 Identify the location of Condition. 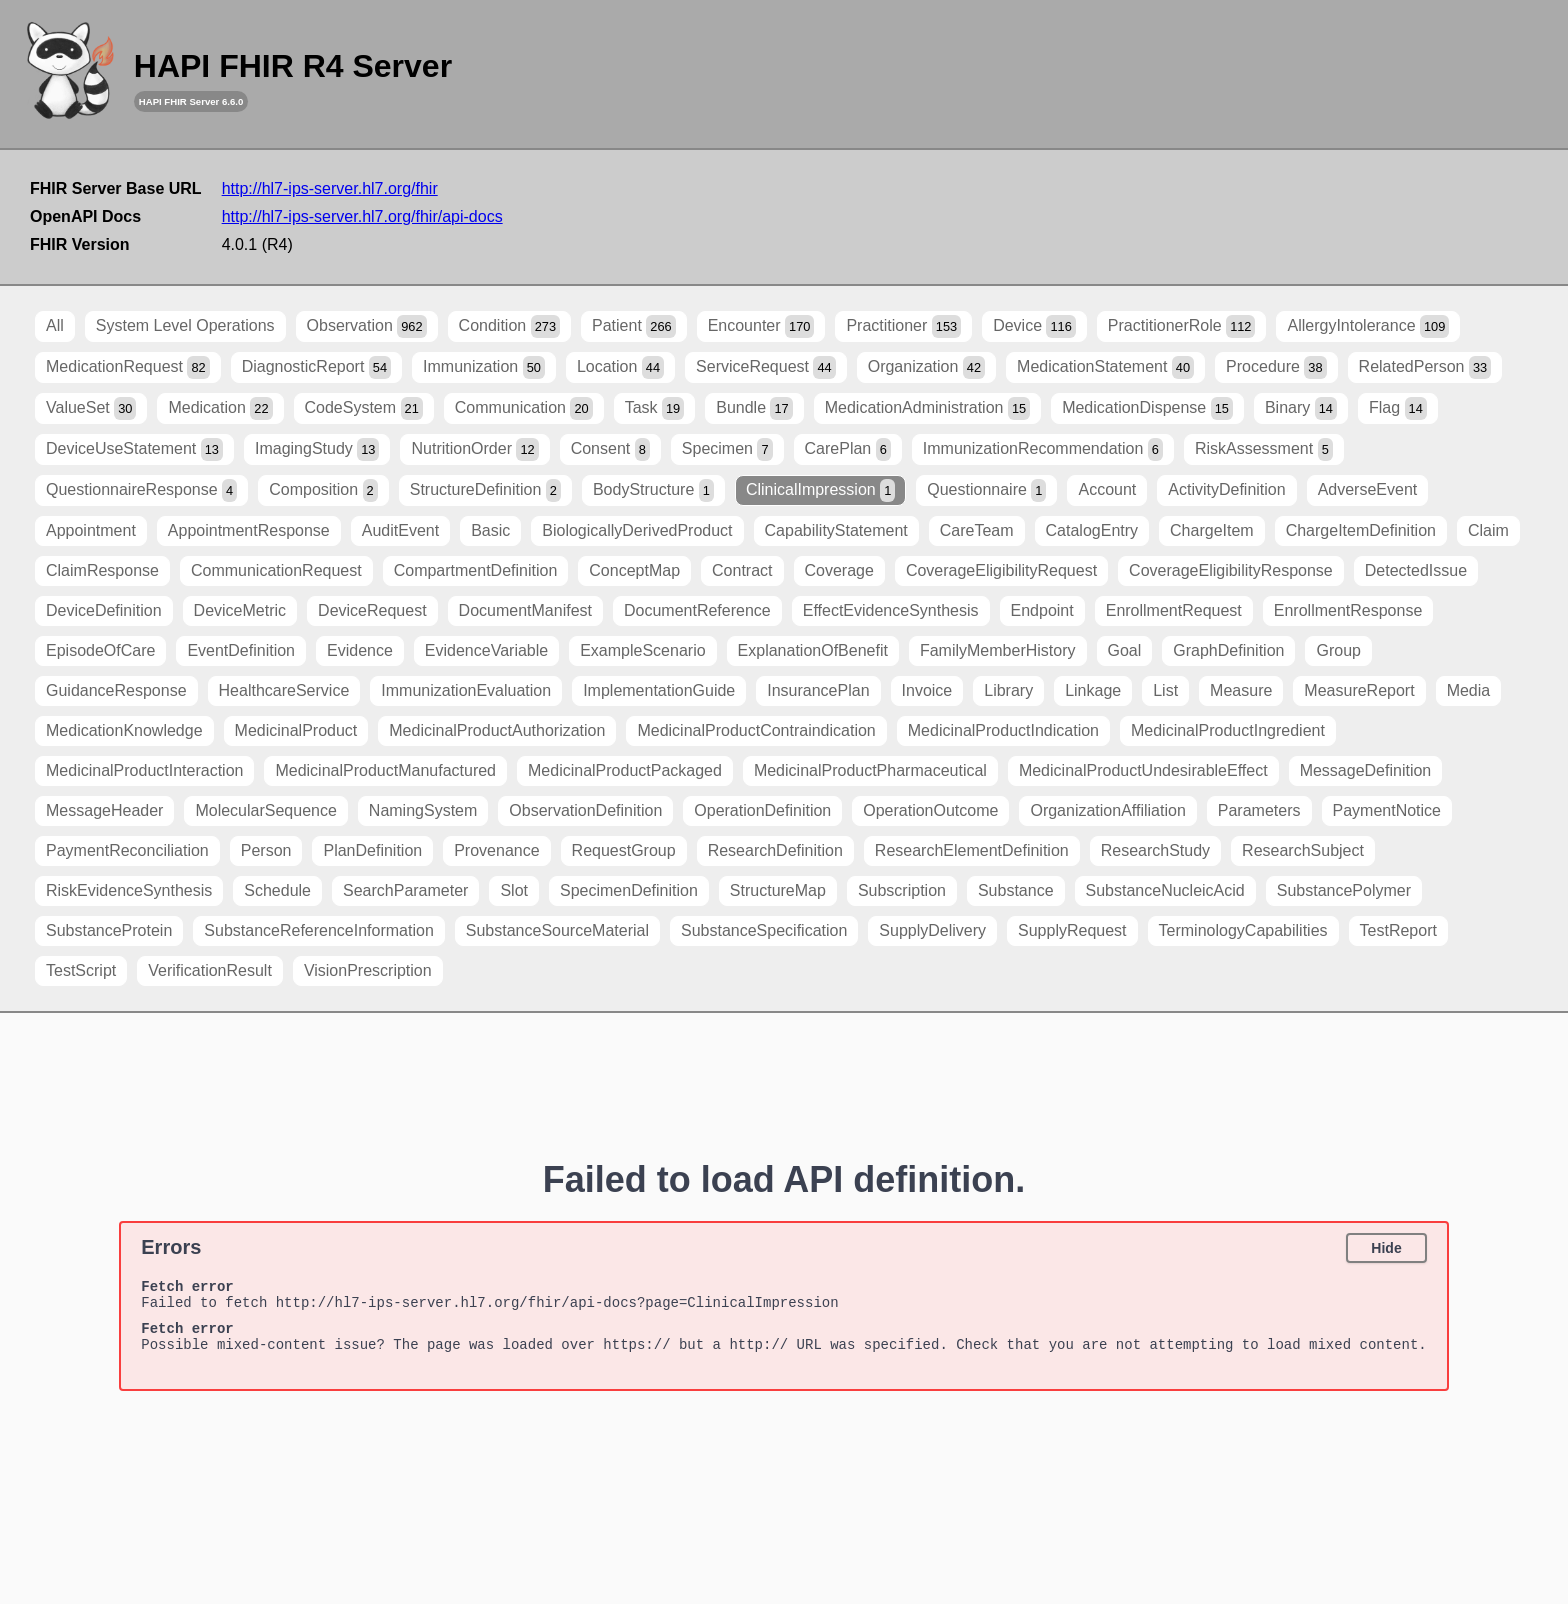
(509, 326).